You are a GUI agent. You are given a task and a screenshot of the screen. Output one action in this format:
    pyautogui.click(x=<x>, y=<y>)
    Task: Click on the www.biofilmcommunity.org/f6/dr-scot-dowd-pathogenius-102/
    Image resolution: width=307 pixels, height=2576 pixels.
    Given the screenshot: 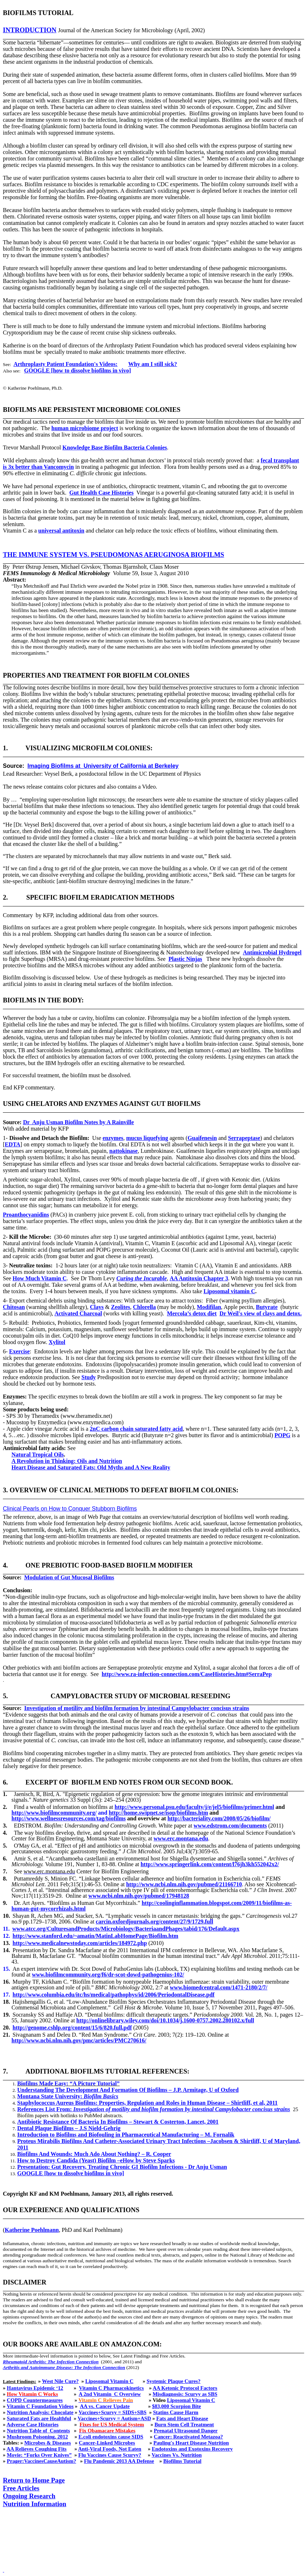 What is the action you would take?
    pyautogui.click(x=108, y=1974)
    